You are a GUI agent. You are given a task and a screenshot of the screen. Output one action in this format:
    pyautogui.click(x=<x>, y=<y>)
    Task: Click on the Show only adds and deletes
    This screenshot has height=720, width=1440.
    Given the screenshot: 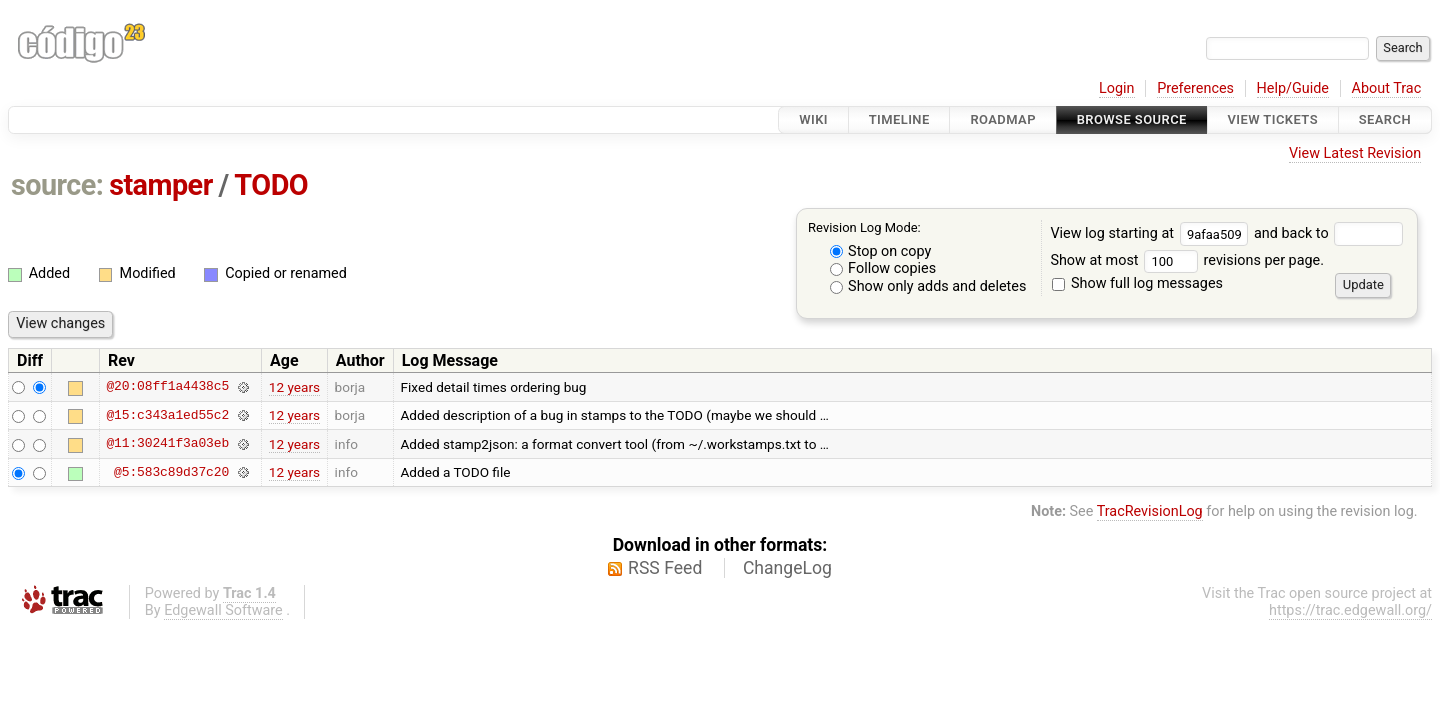 What is the action you would take?
    pyautogui.click(x=928, y=286)
    